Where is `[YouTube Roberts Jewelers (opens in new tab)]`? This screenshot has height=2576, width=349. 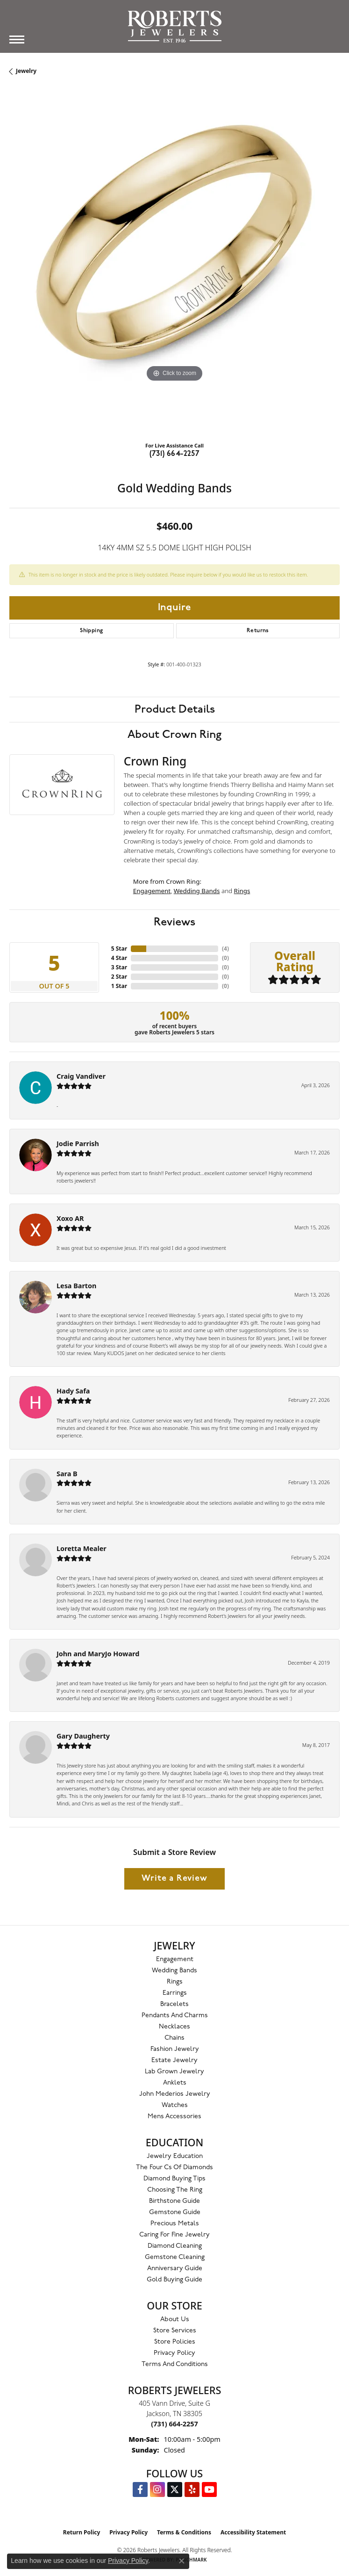
[YouTube Roberts Jewelers (opens in new tab)] is located at coordinates (209, 2489).